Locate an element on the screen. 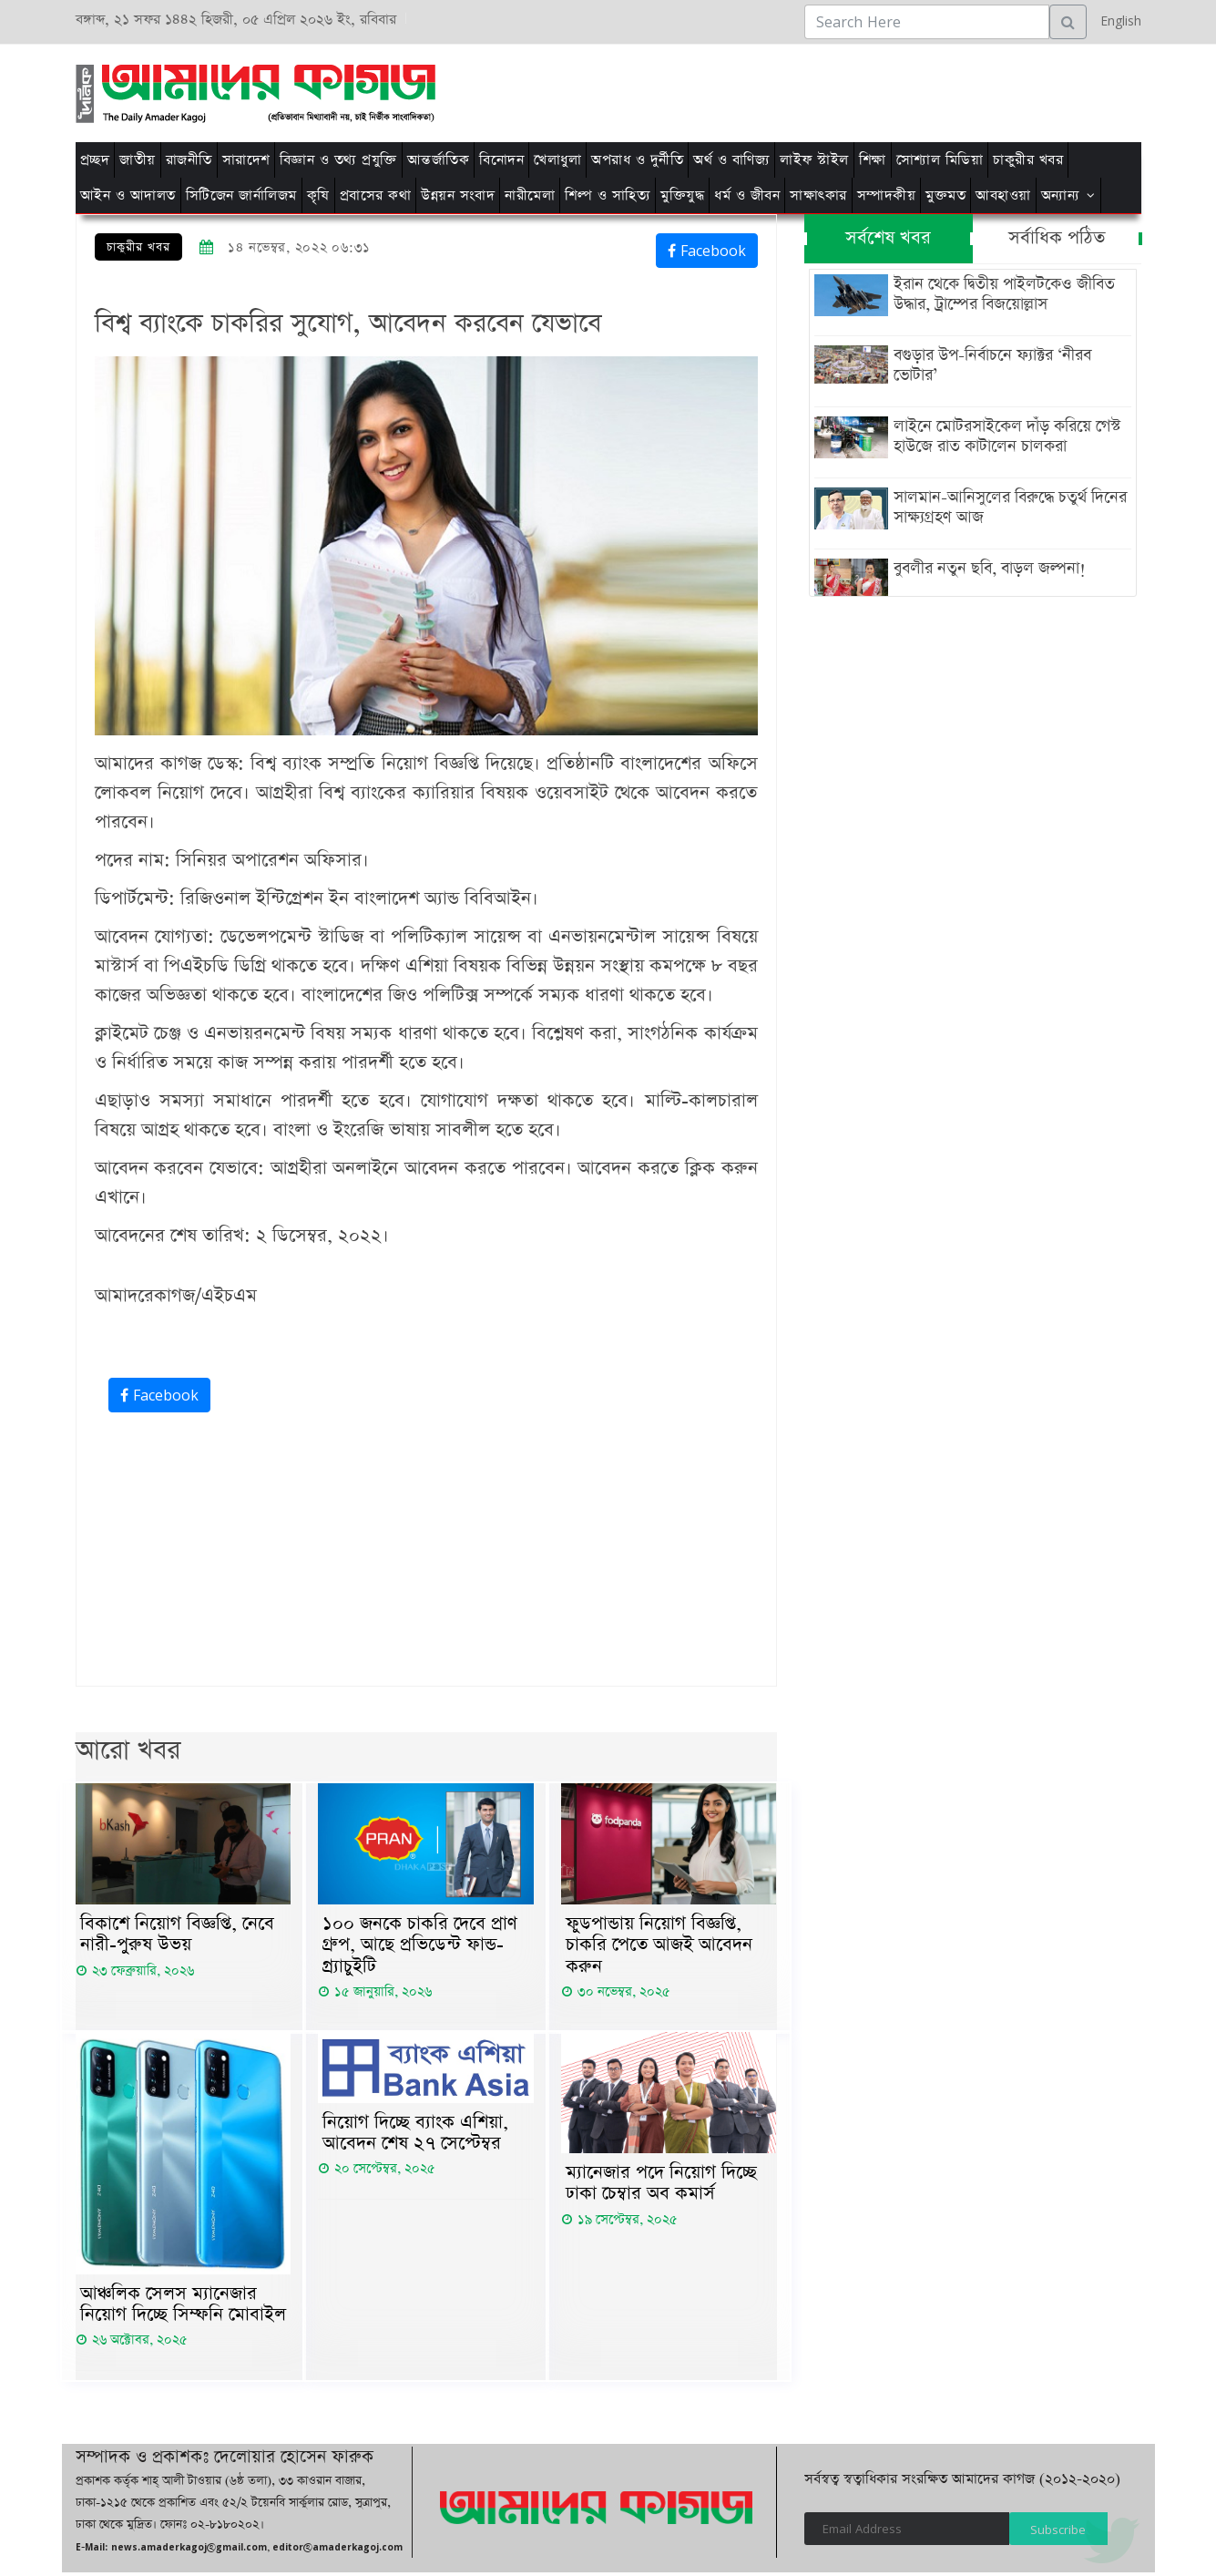 The image size is (1216, 2576). শিক্ষা is located at coordinates (872, 159).